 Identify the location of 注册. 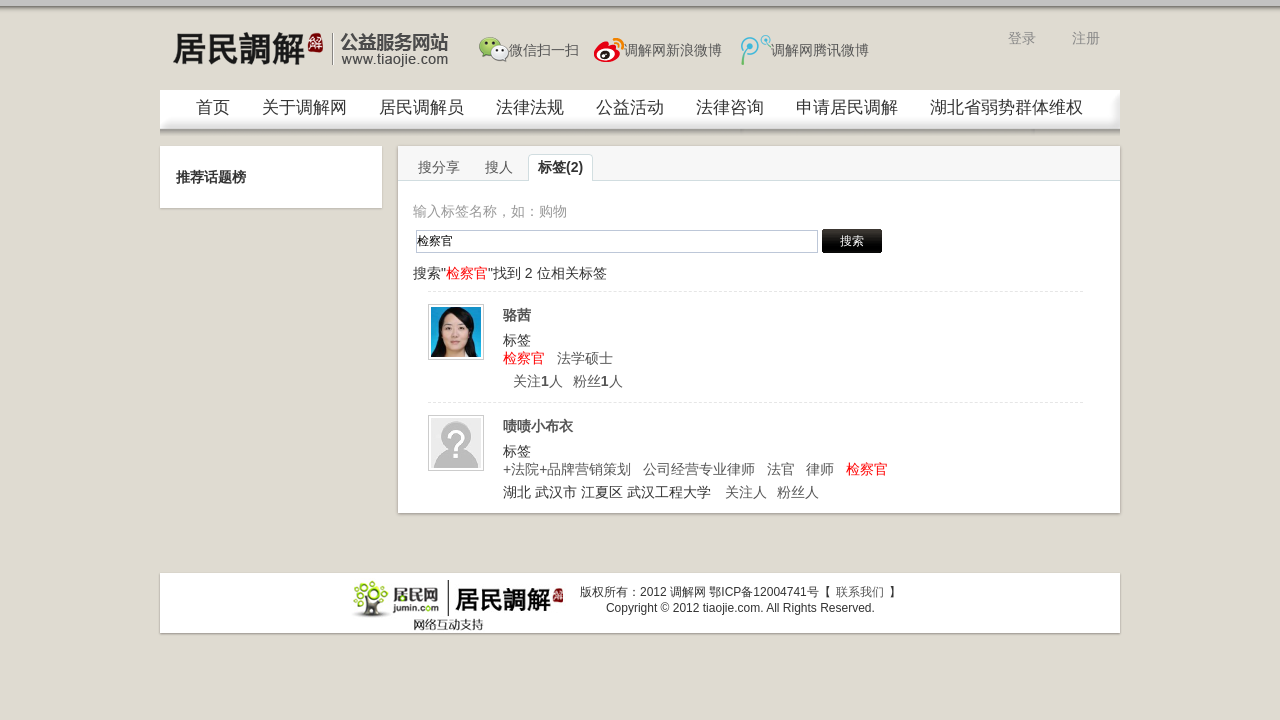
(1086, 38).